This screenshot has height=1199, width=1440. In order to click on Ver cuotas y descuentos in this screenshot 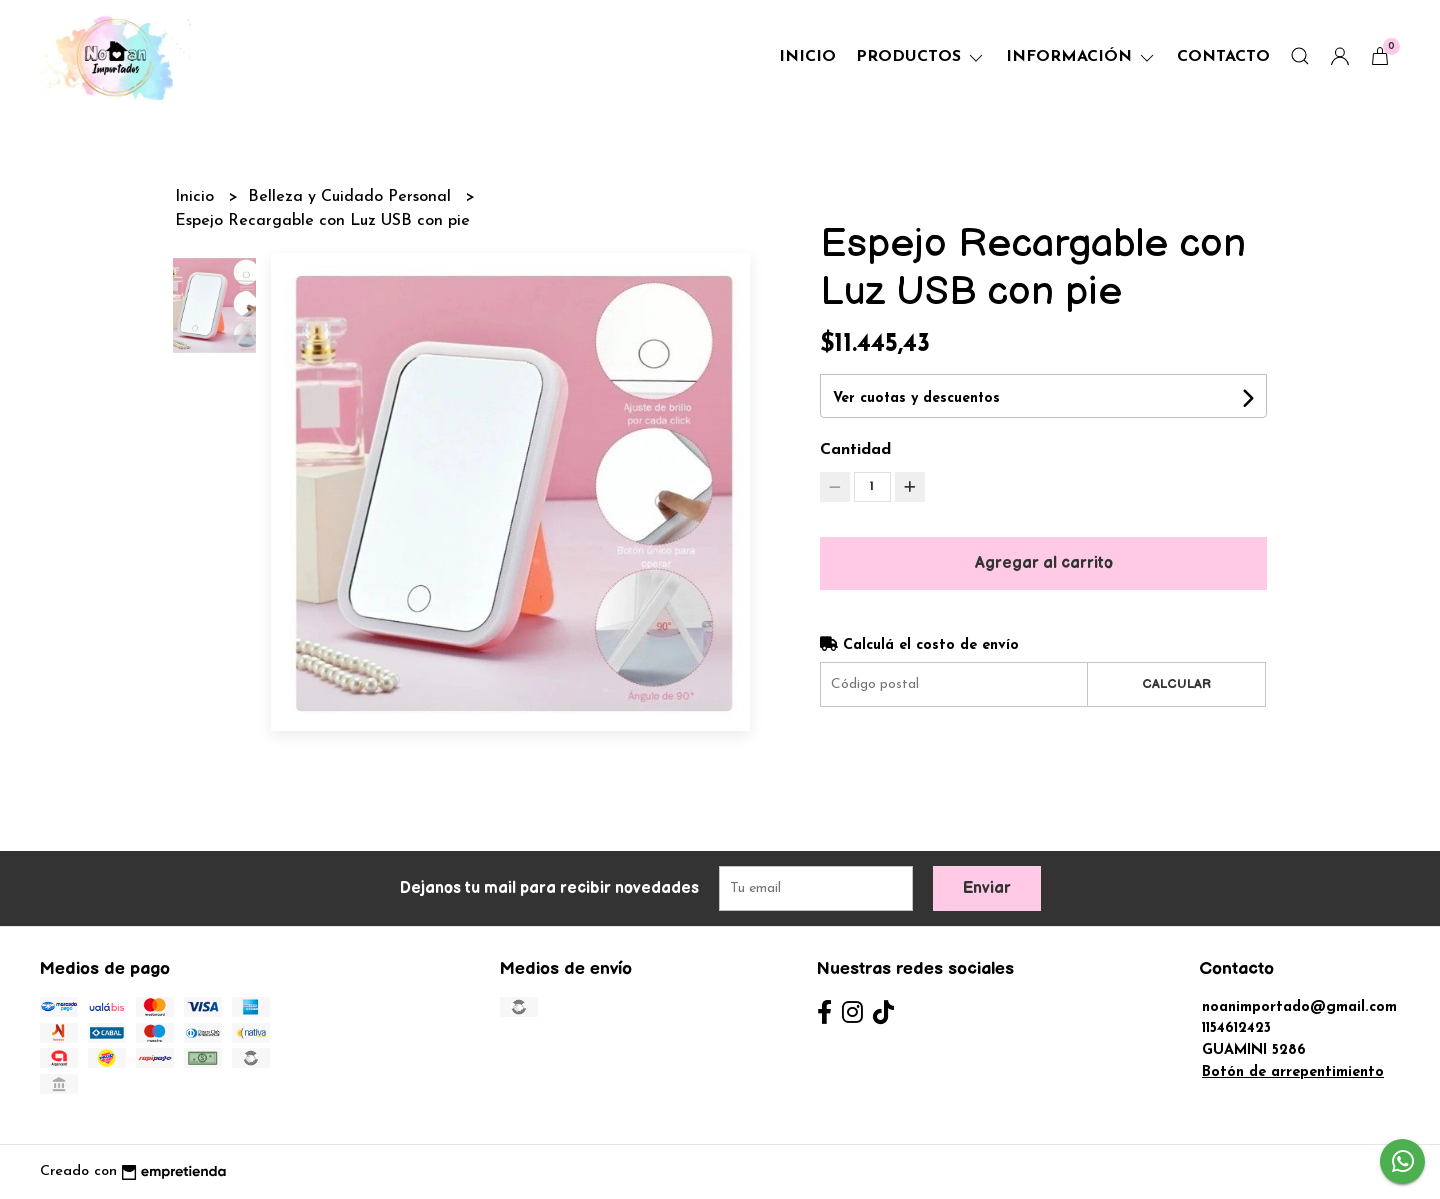, I will do `click(916, 398)`.